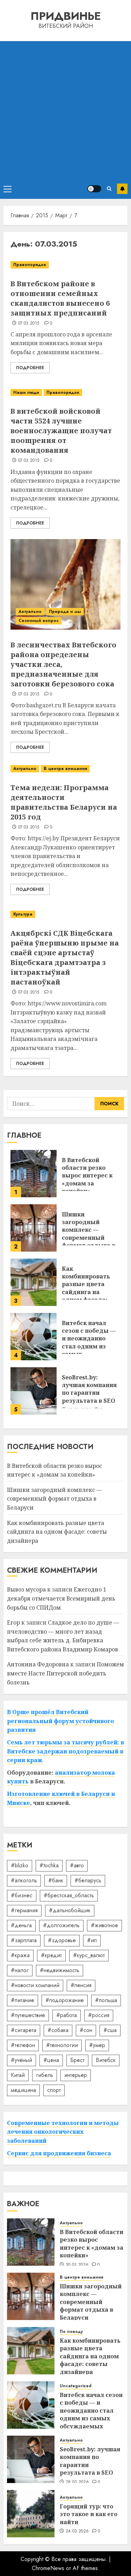 The image size is (131, 2576). Describe the element at coordinates (21, 2060) in the screenshot. I see `#учёный [#учёный (16 элементов)]` at that location.